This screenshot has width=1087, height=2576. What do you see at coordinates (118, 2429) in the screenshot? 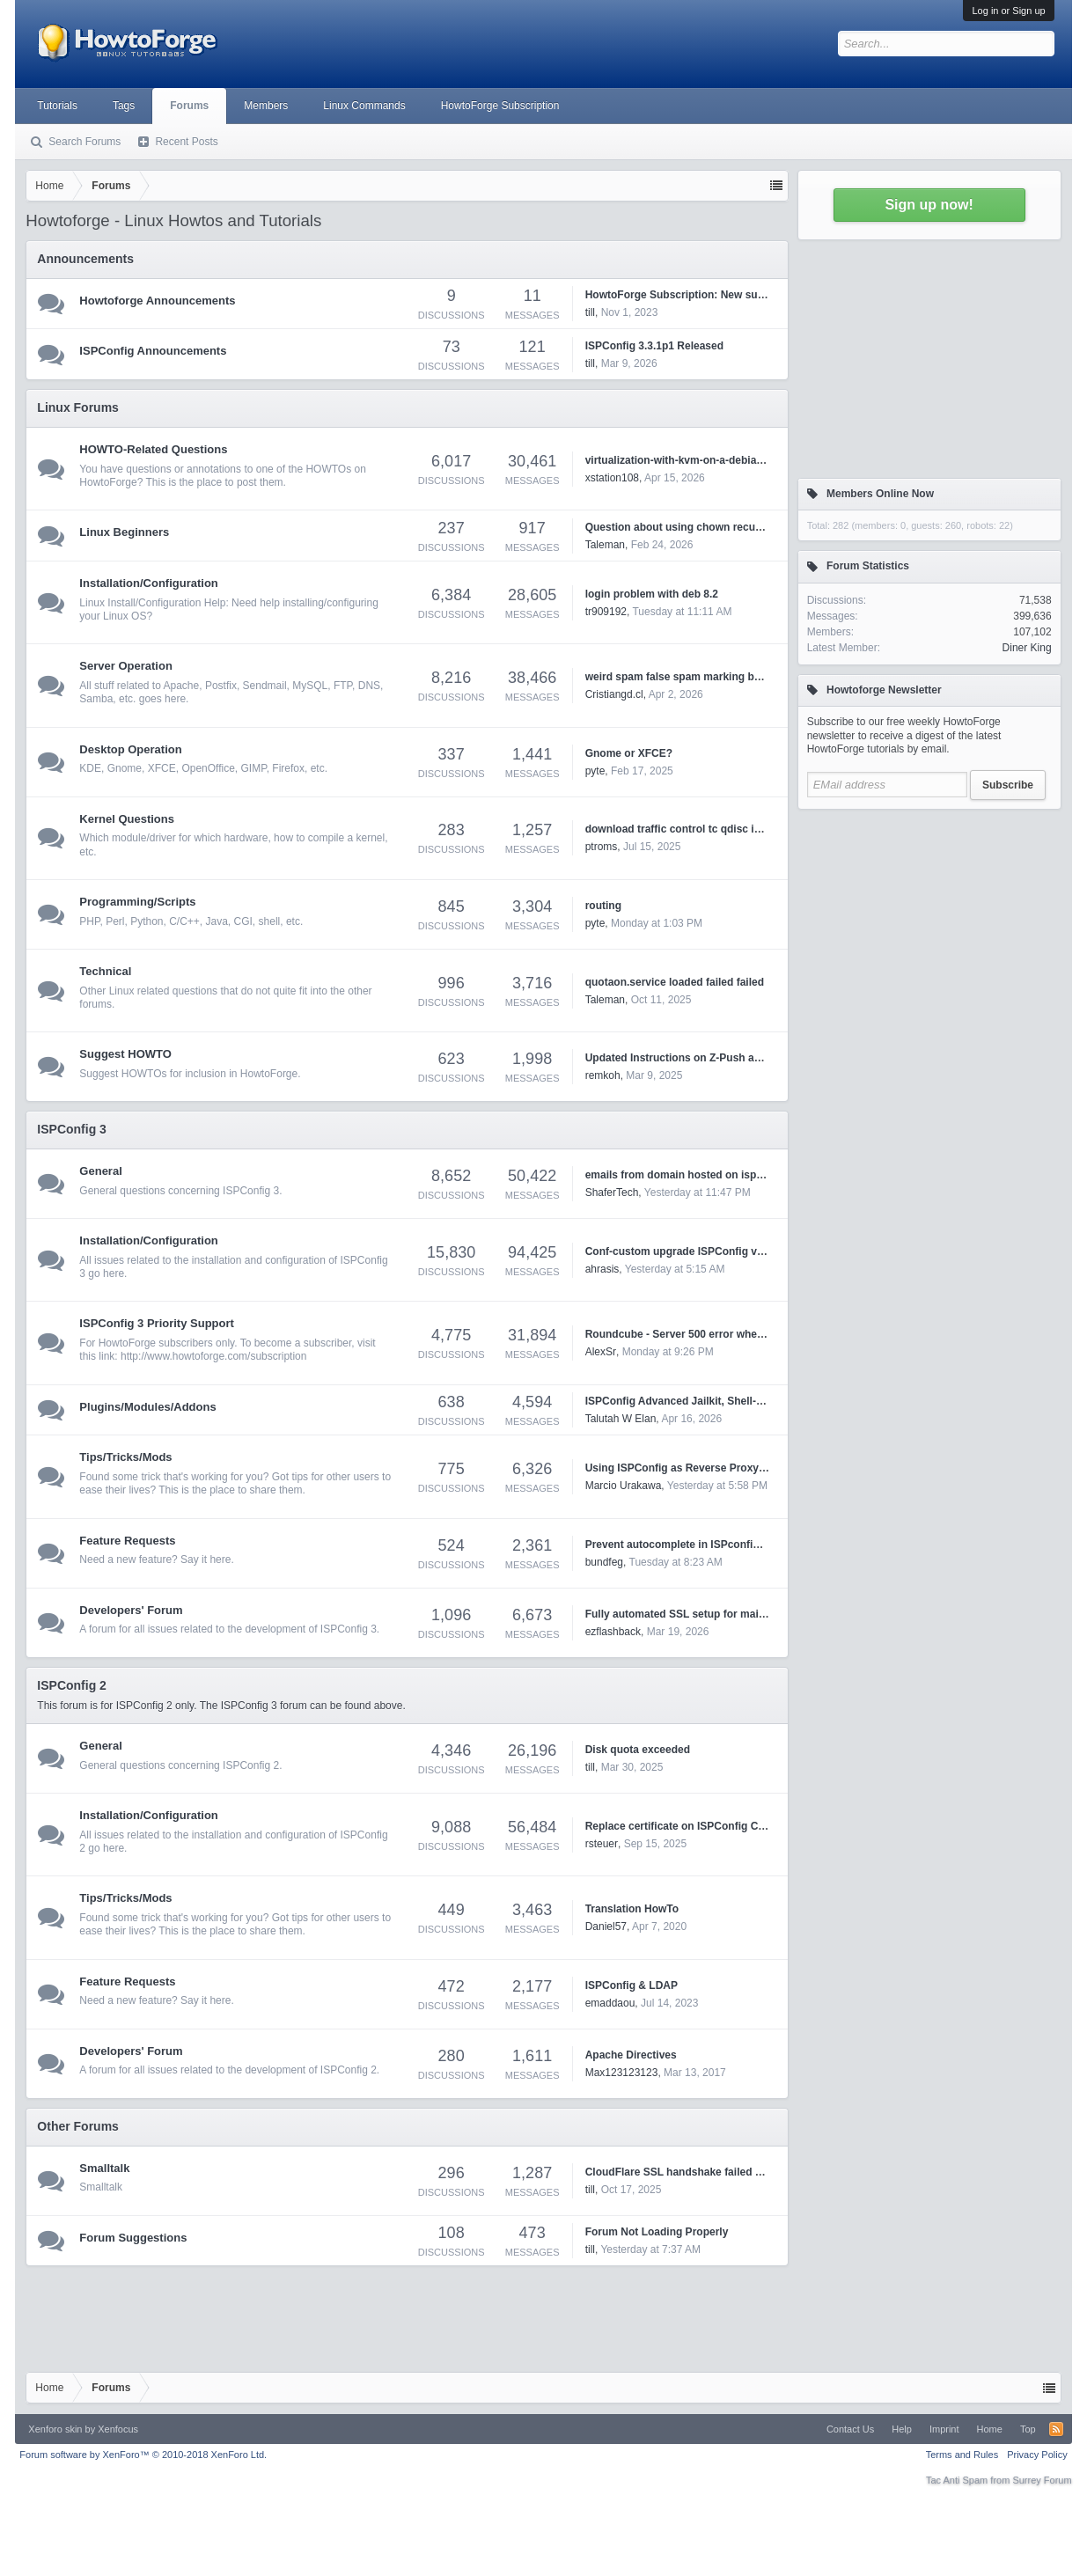
I see `Xenfocus` at bounding box center [118, 2429].